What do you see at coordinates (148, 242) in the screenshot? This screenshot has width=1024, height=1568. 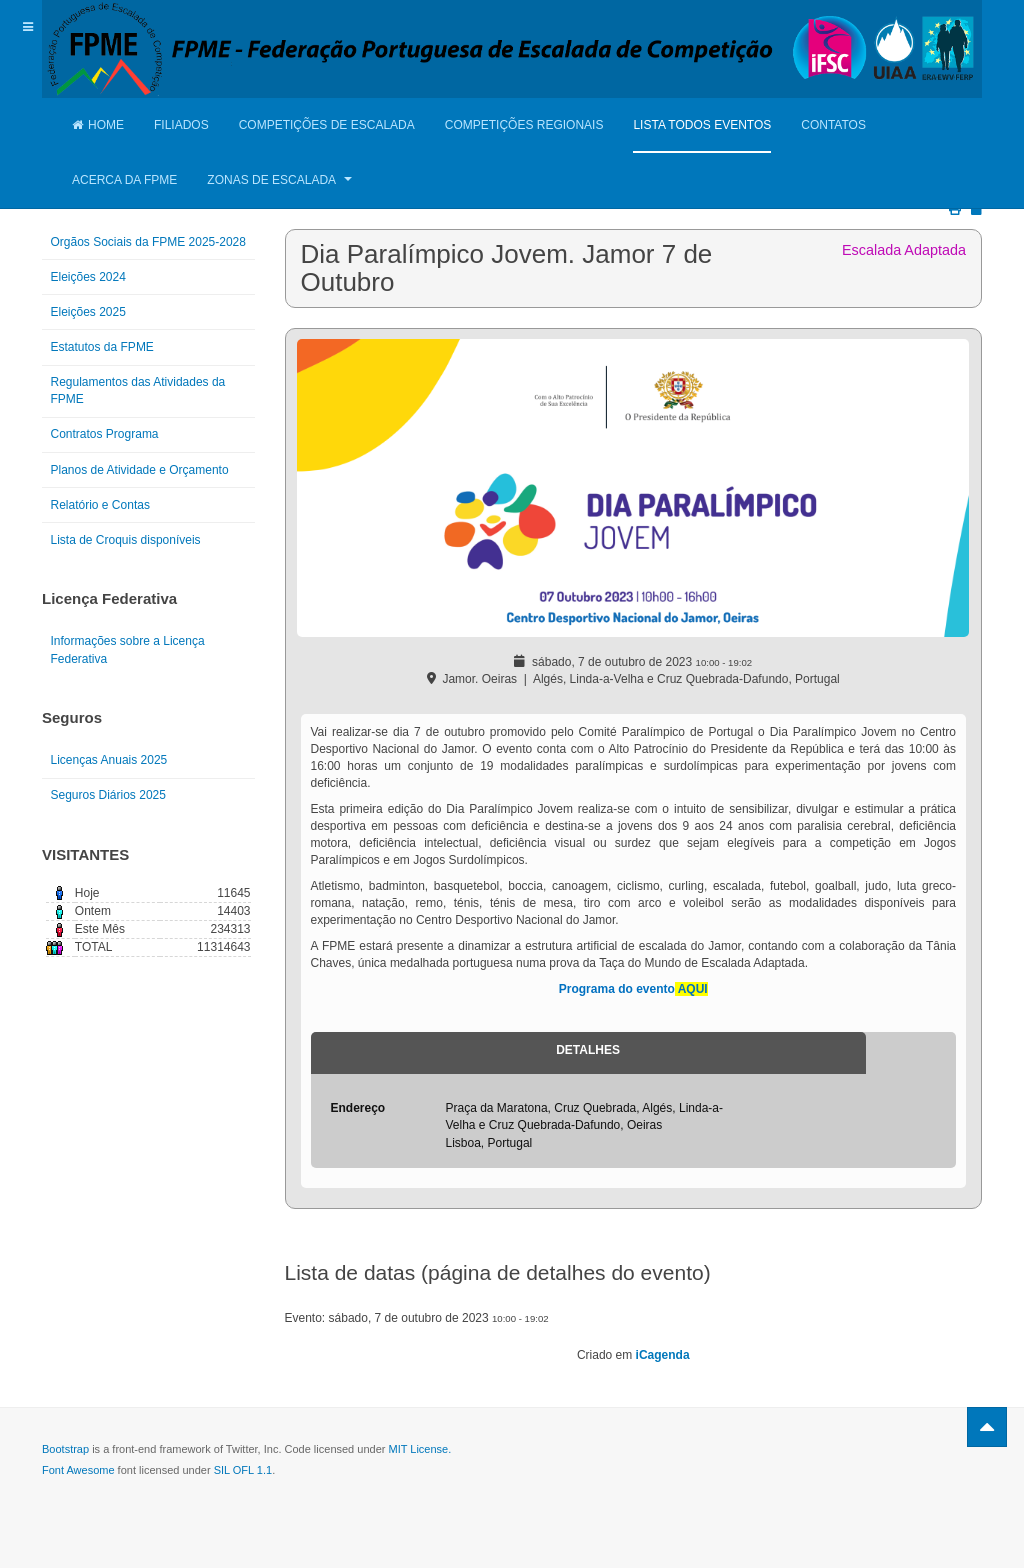 I see `Orgãos Sociais da FPME 2025-2028` at bounding box center [148, 242].